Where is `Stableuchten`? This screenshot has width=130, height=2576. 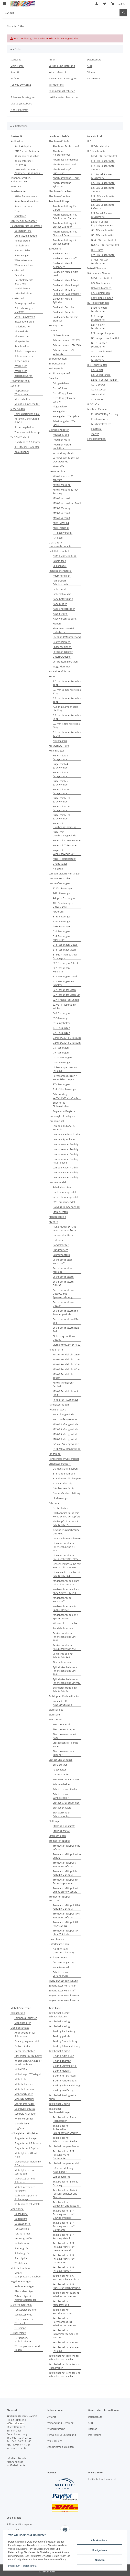
Stableuchten is located at coordinates (60, 1211).